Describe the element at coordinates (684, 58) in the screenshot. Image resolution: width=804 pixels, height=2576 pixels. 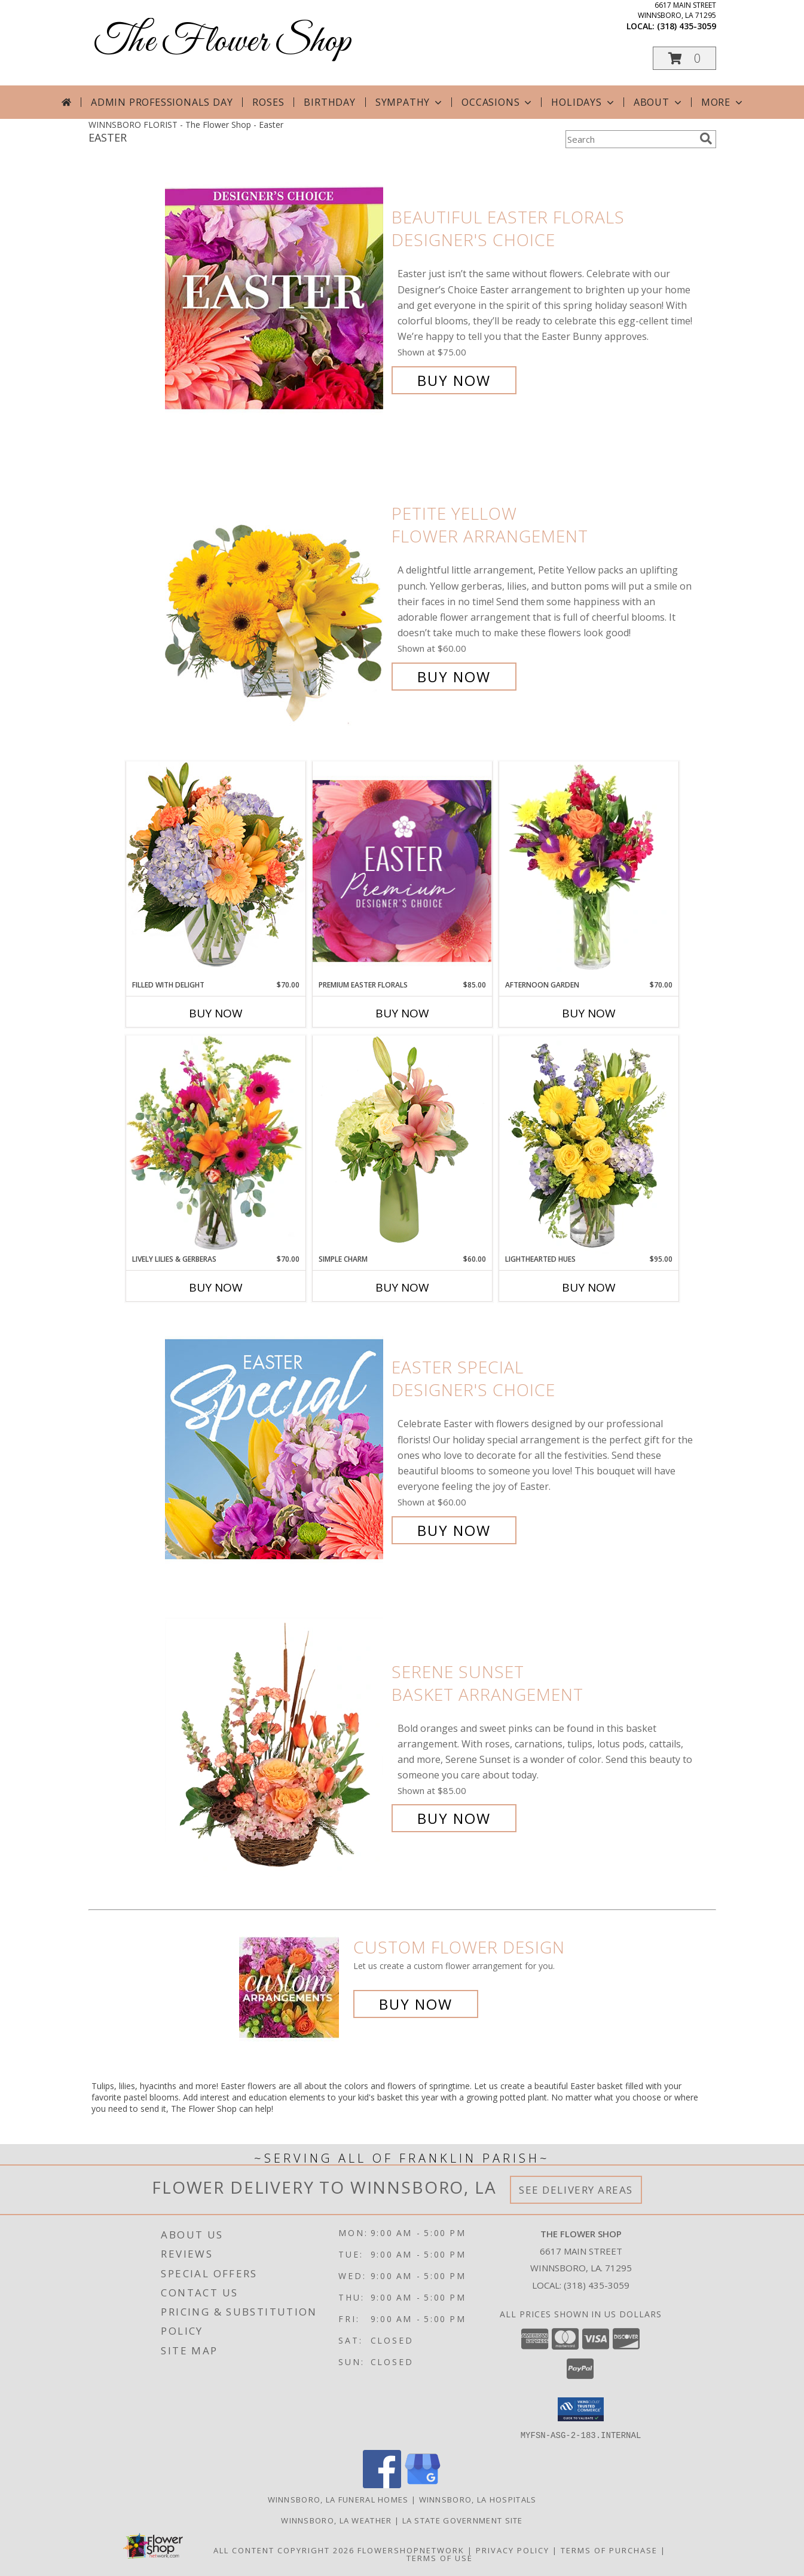
I see `[button]` at that location.